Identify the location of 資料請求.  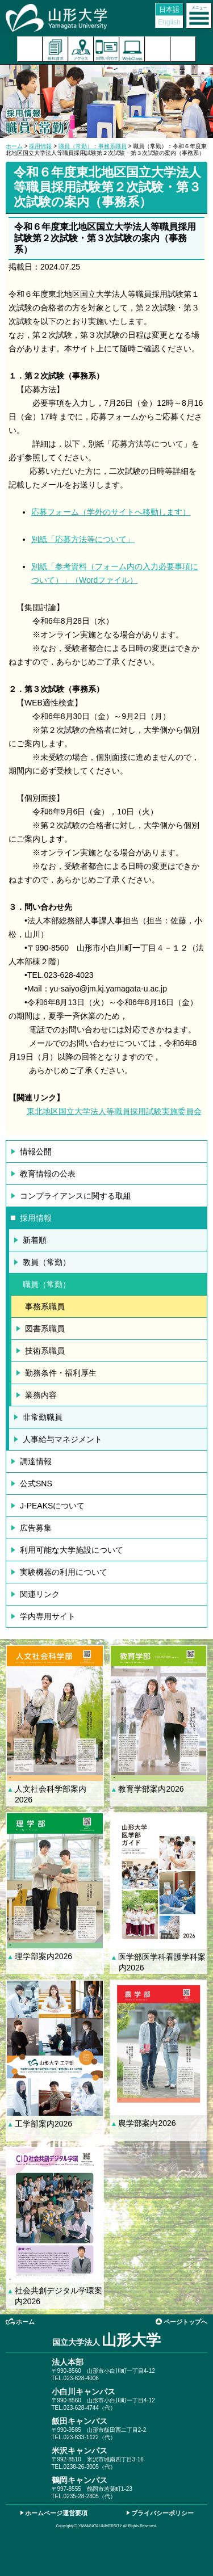
(55, 49).